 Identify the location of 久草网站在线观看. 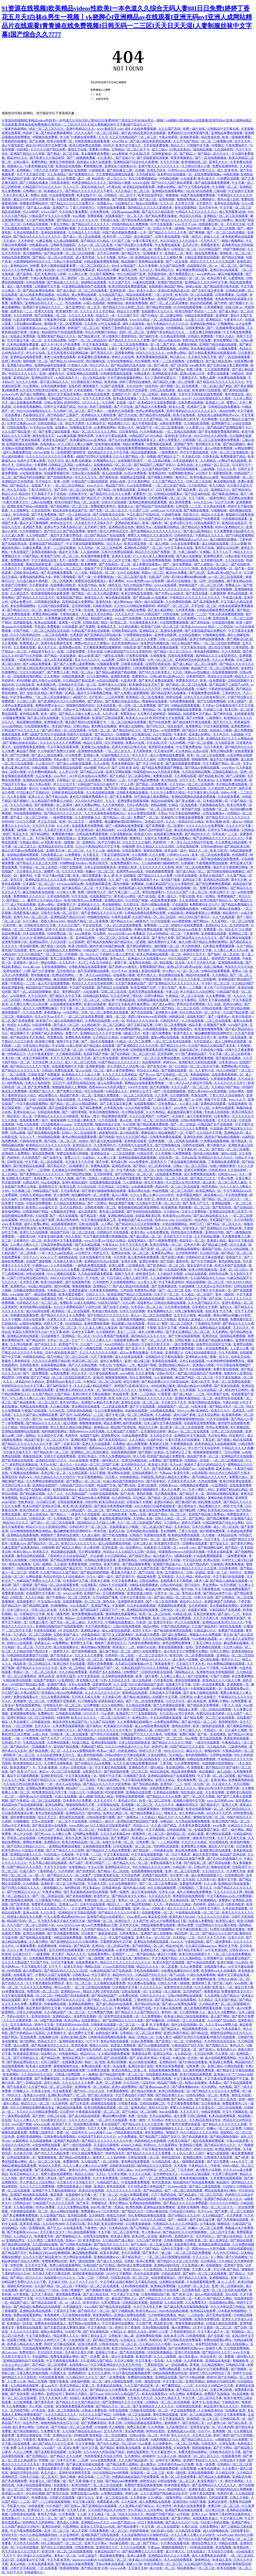
(98, 1020).